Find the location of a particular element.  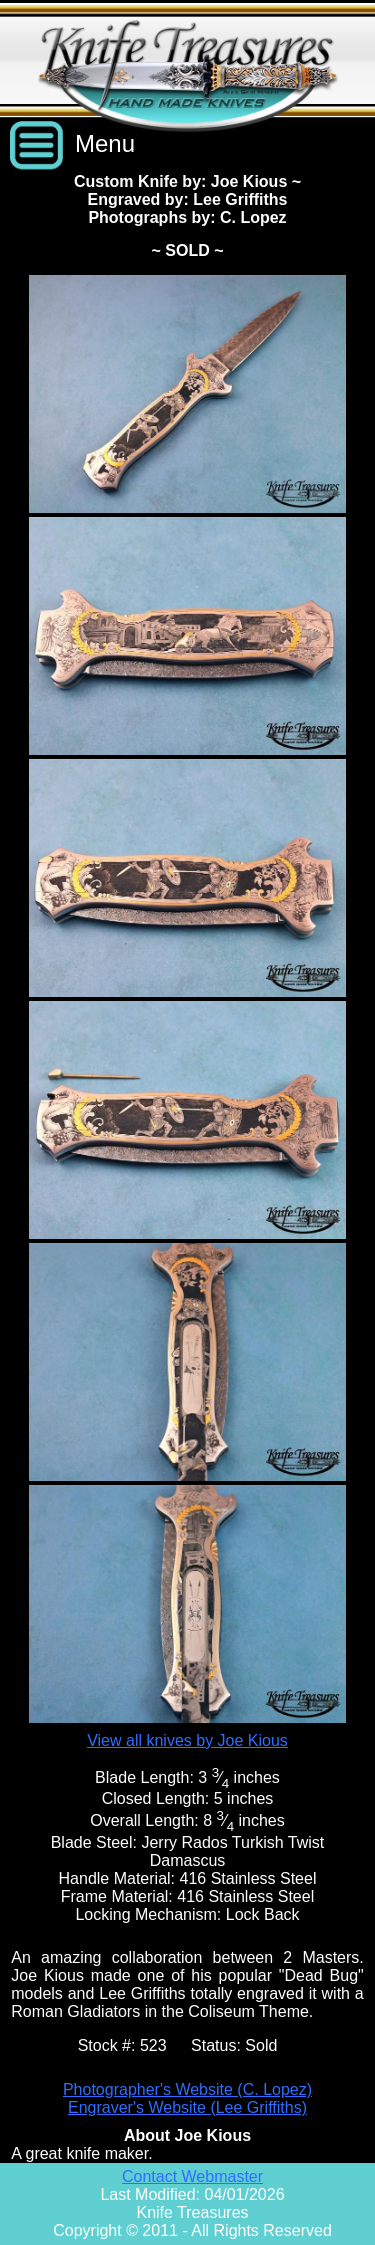

Menu is located at coordinates (105, 143).